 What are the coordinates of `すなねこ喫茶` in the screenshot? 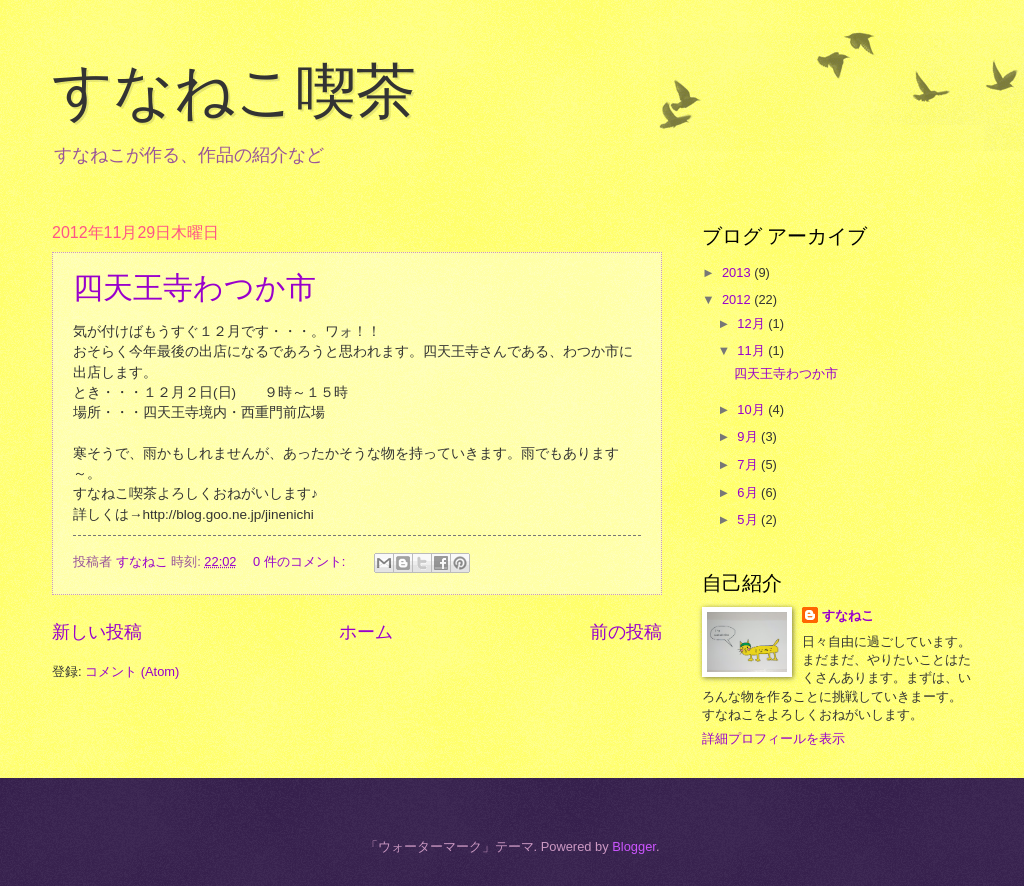 It's located at (234, 92).